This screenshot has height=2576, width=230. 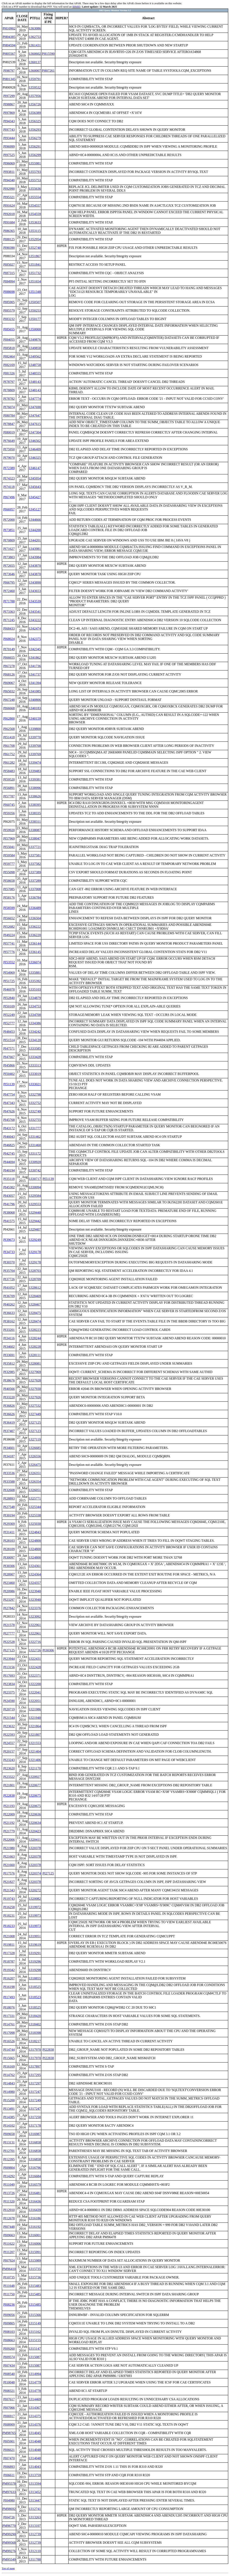 I want to click on UI40183, so click(x=35, y=708).